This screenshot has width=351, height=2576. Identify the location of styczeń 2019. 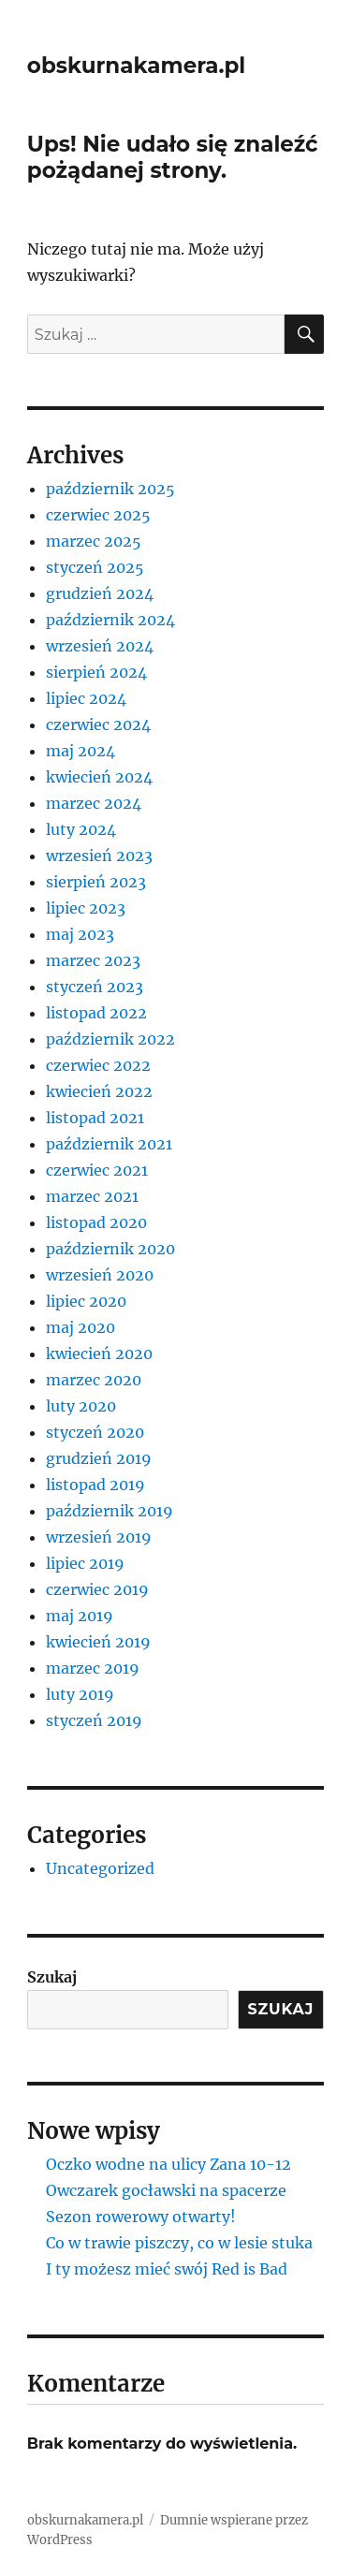
(94, 1720).